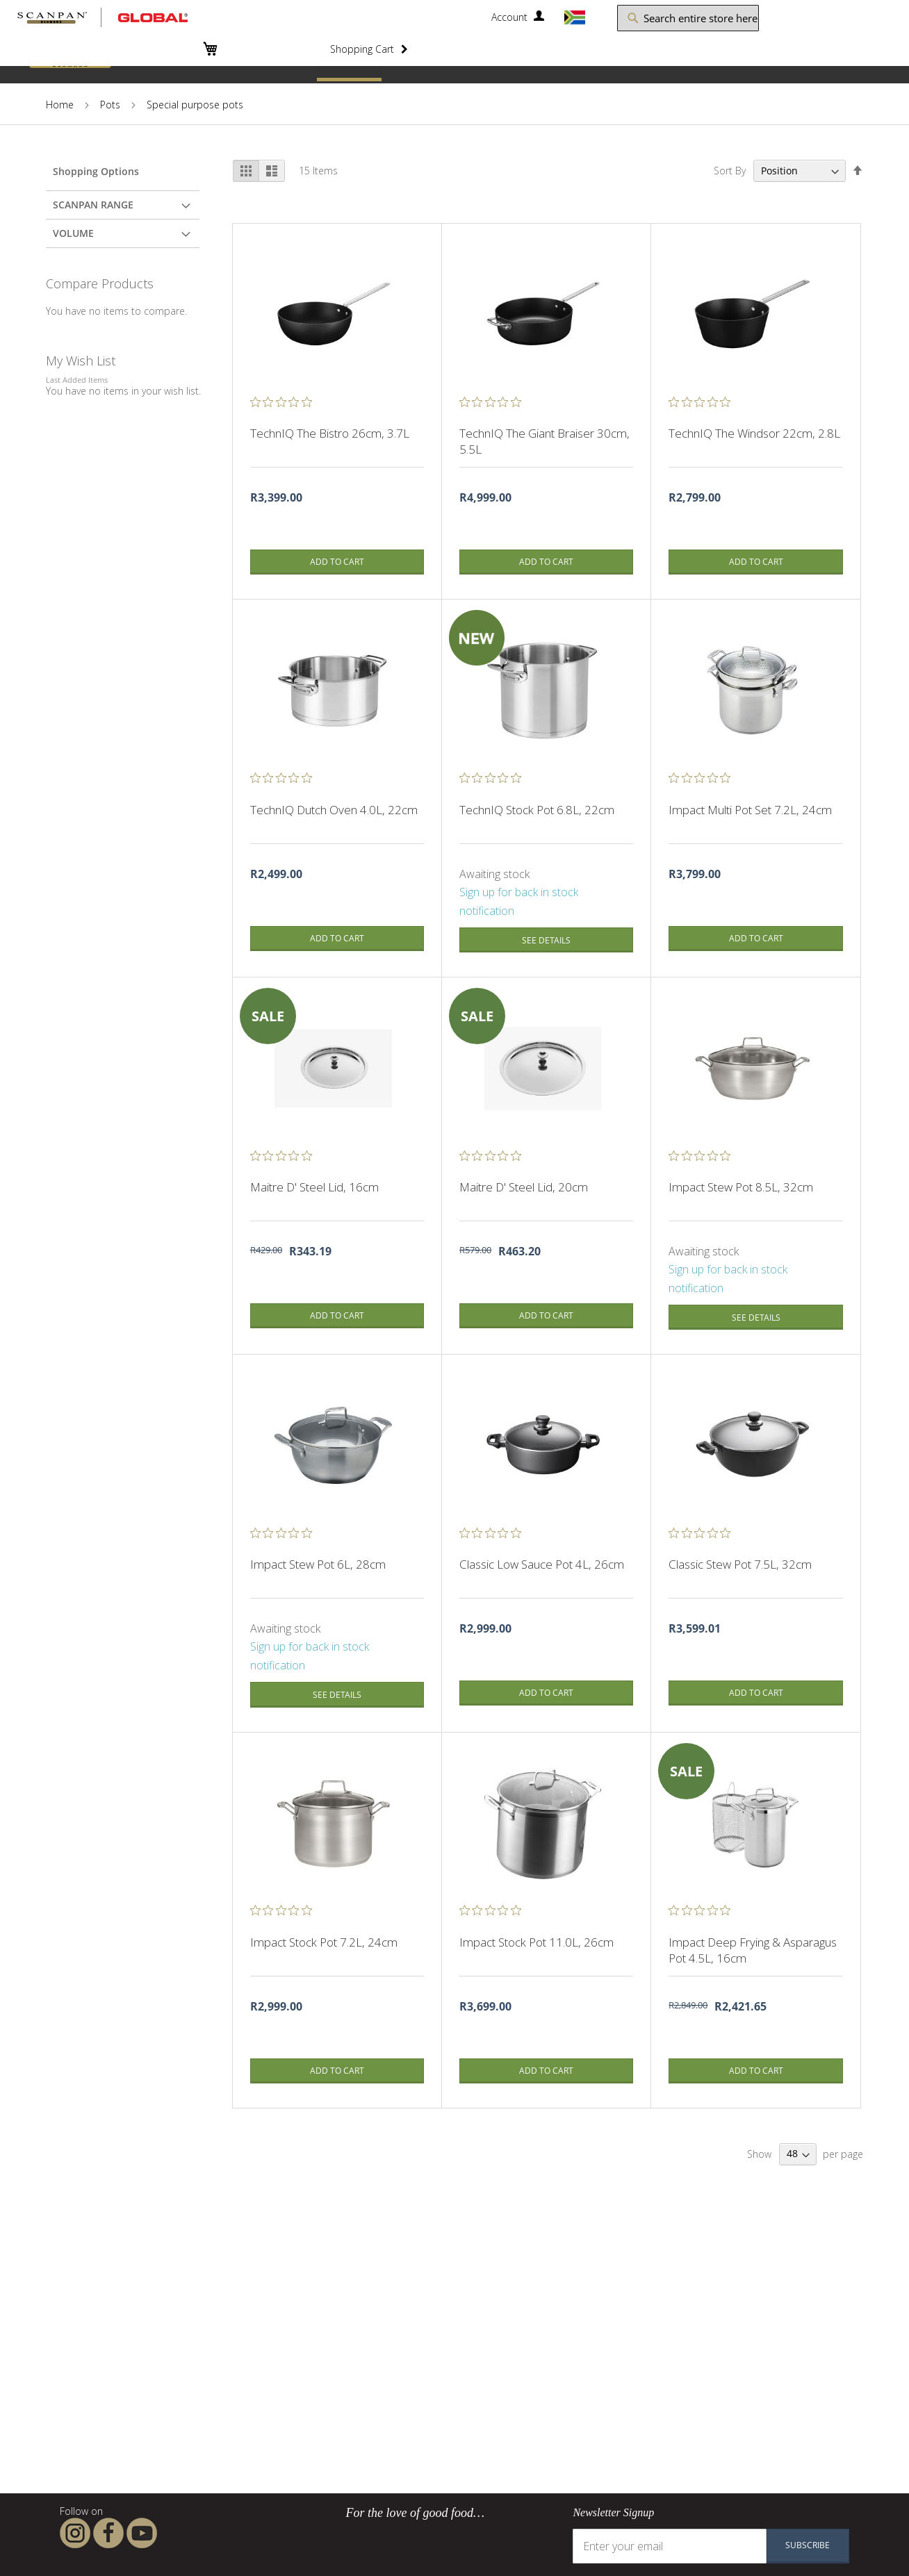 The image size is (909, 2576). Describe the element at coordinates (541, 1564) in the screenshot. I see `Classic Low Sauce Pot 4L, 26cm` at that location.